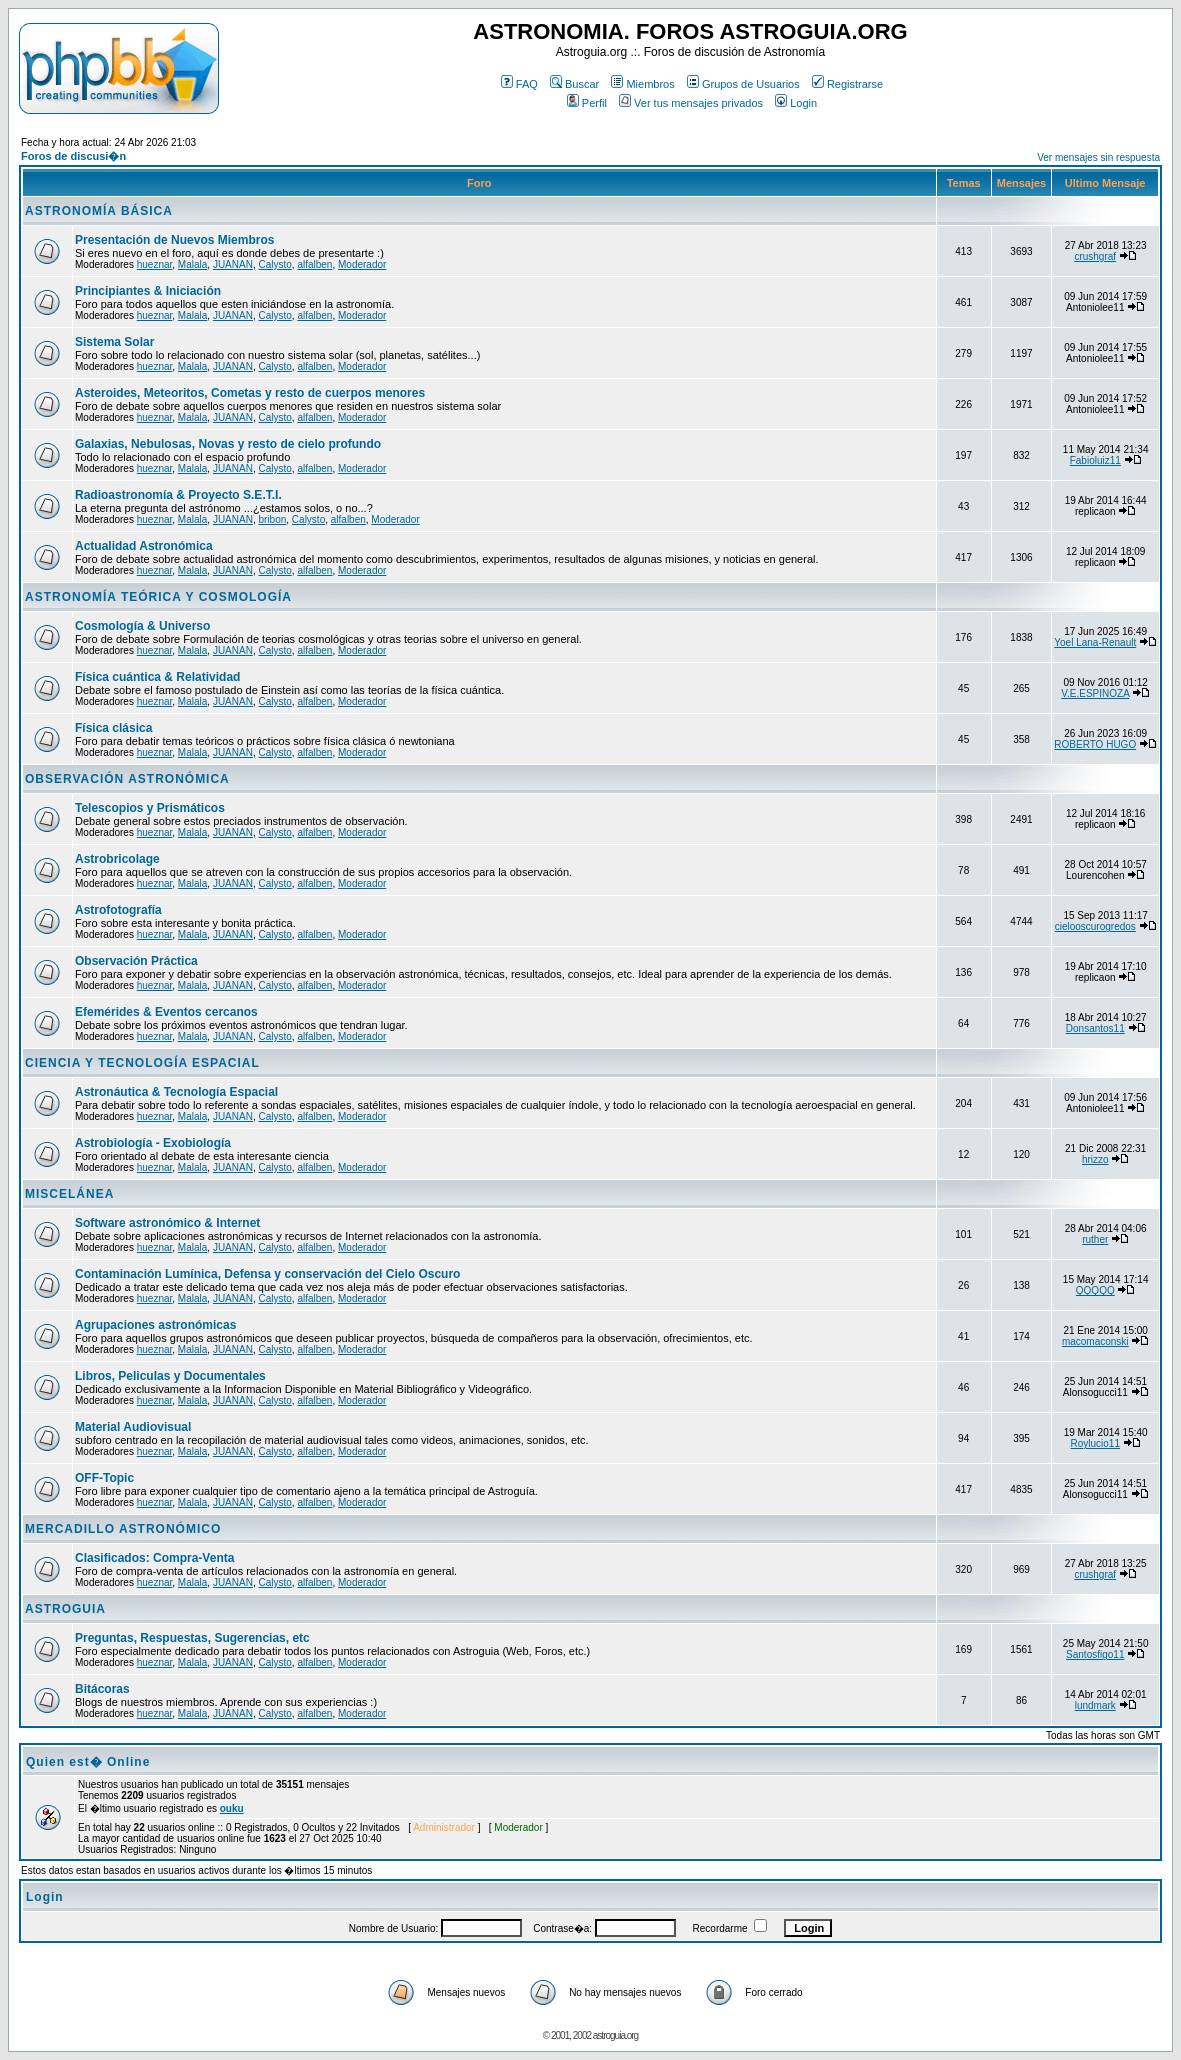  What do you see at coordinates (102, 1689) in the screenshot?
I see `Bitácoras` at bounding box center [102, 1689].